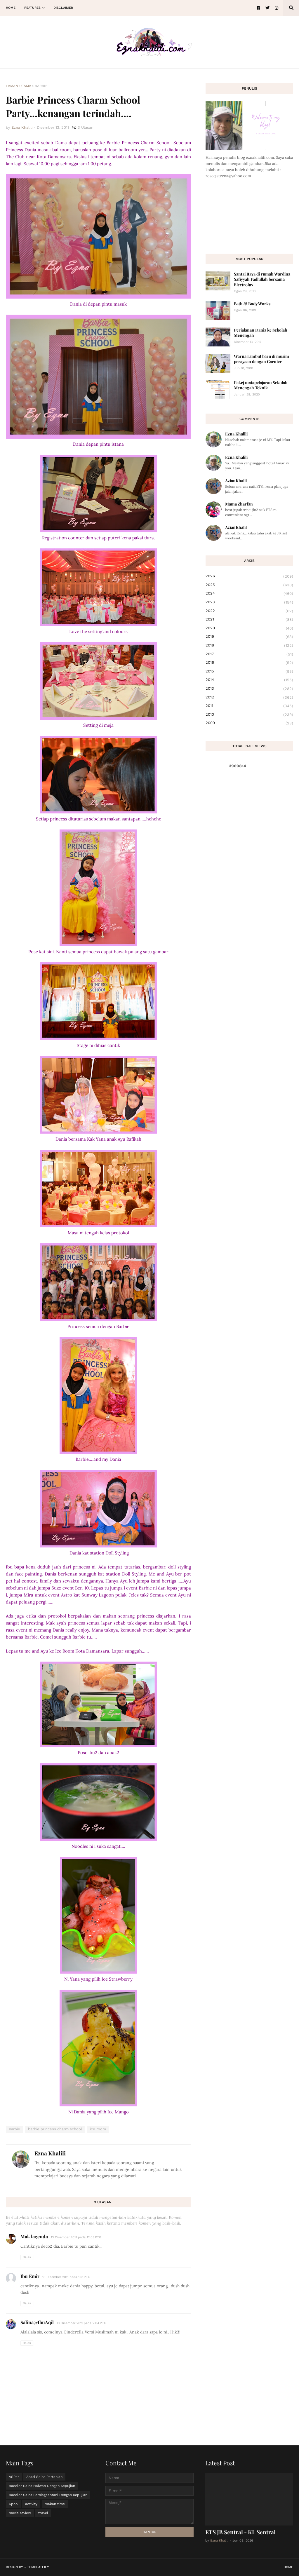  I want to click on Salina@IbuAqil, so click(37, 2322).